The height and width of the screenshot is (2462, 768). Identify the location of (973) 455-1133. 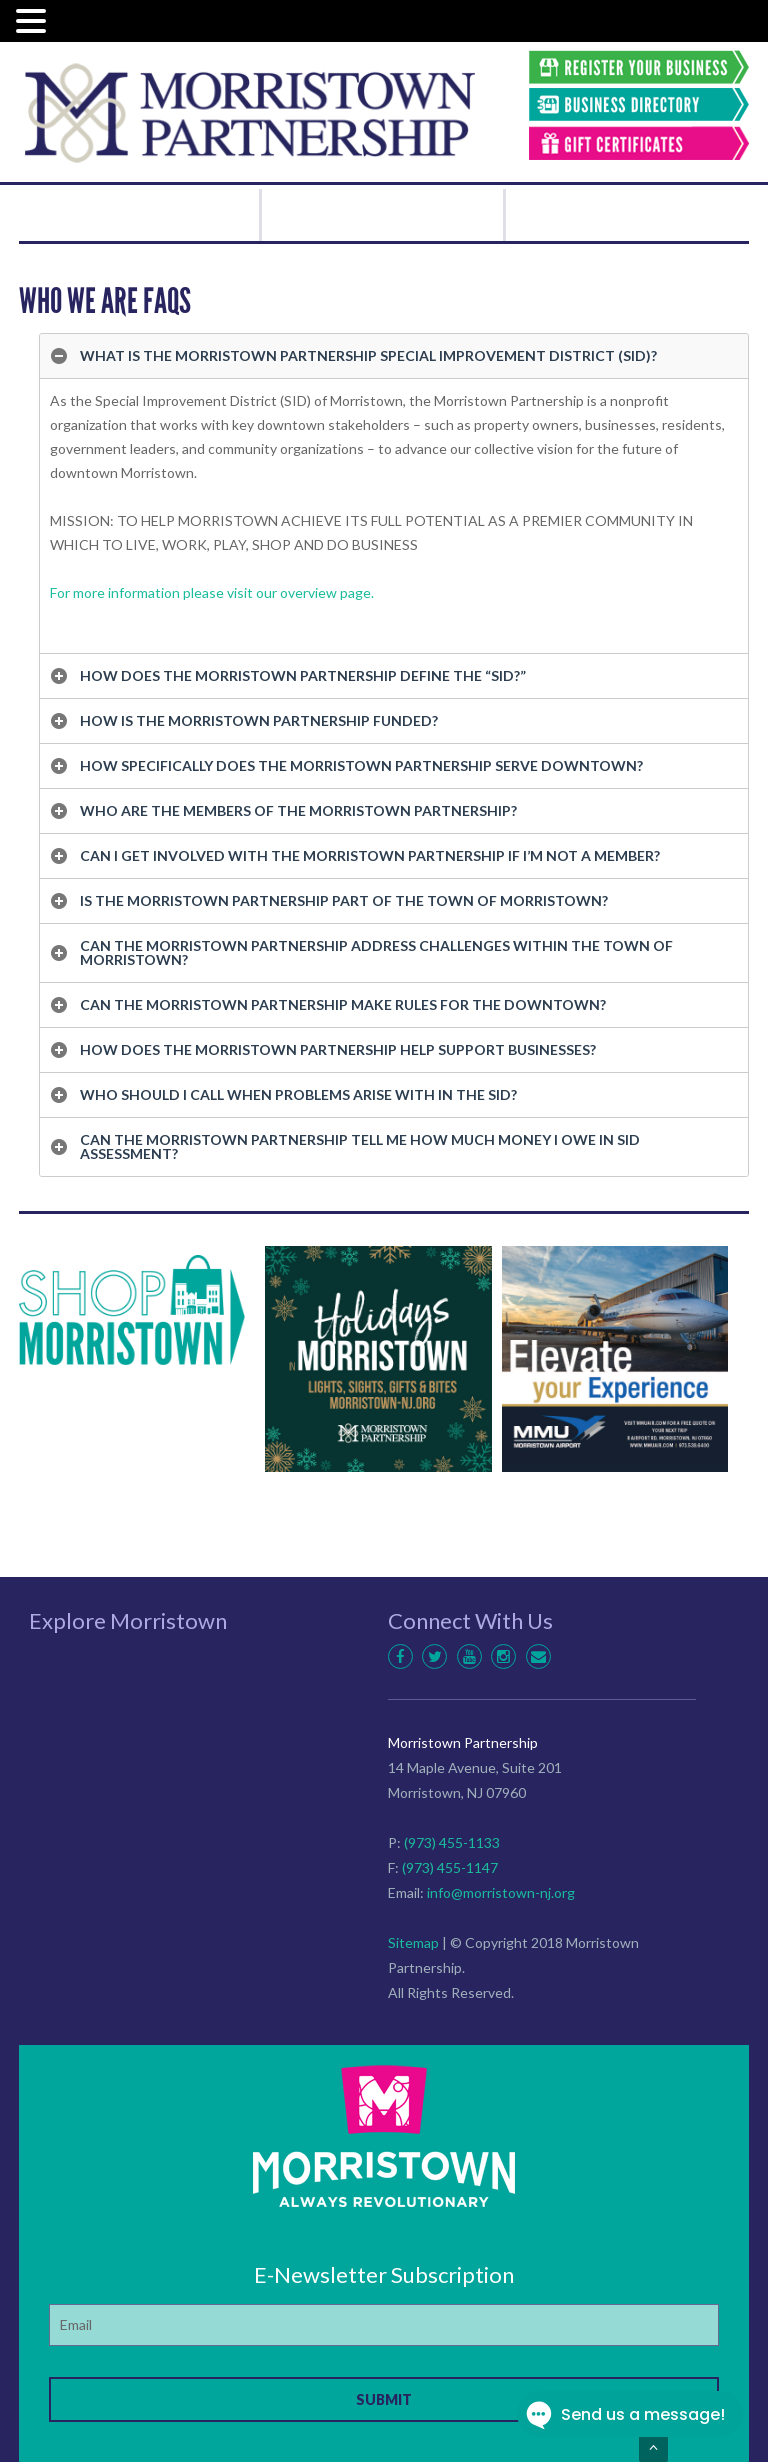
(452, 1842).